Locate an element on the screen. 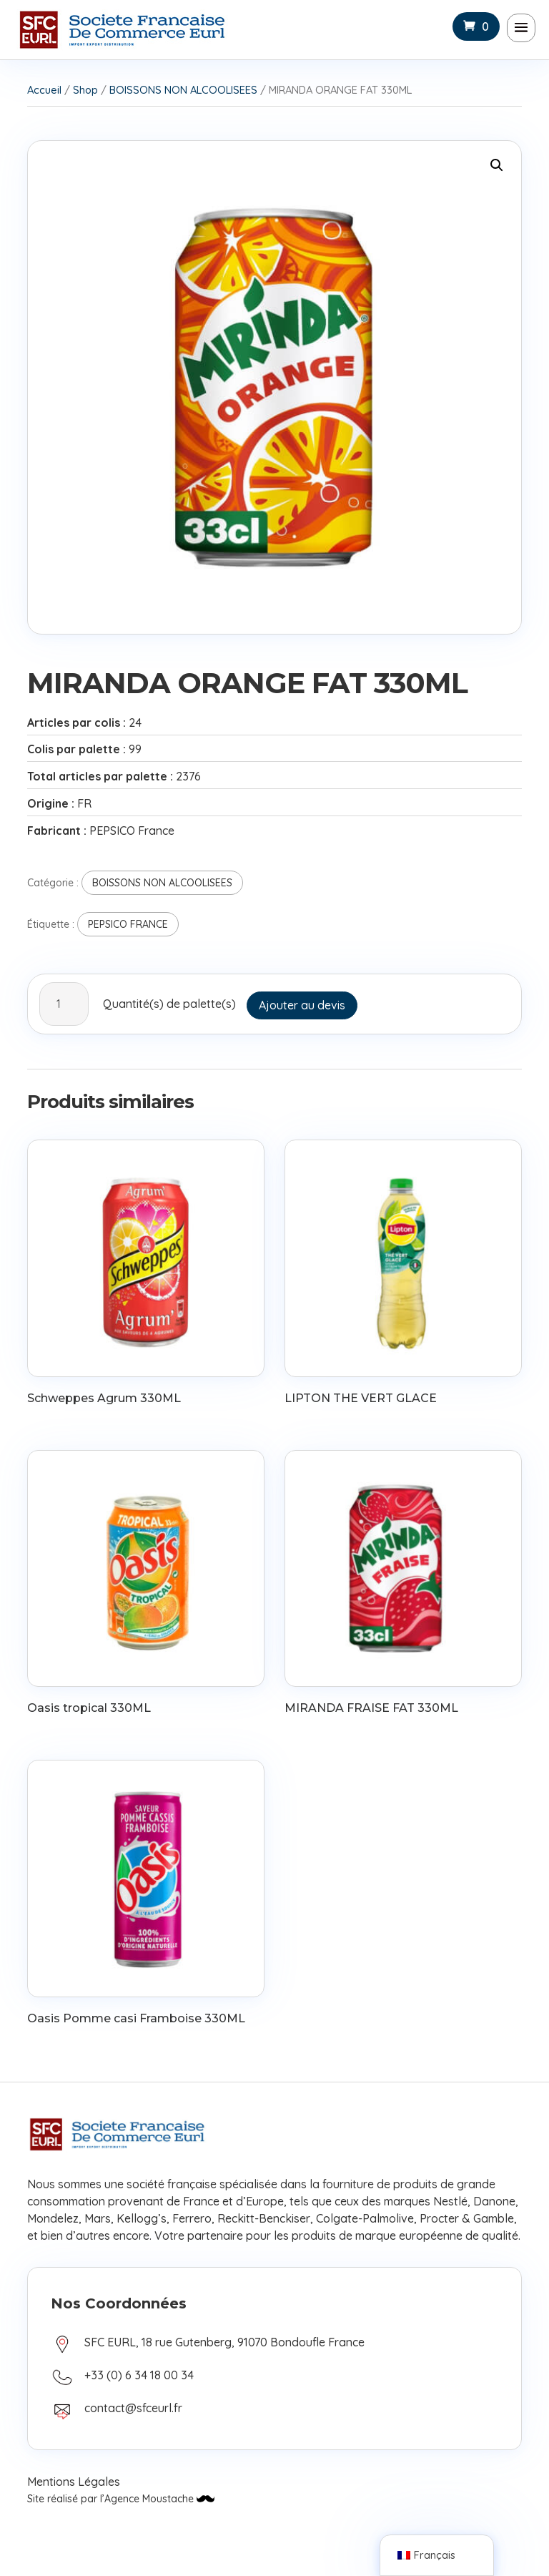  Shop is located at coordinates (85, 90).